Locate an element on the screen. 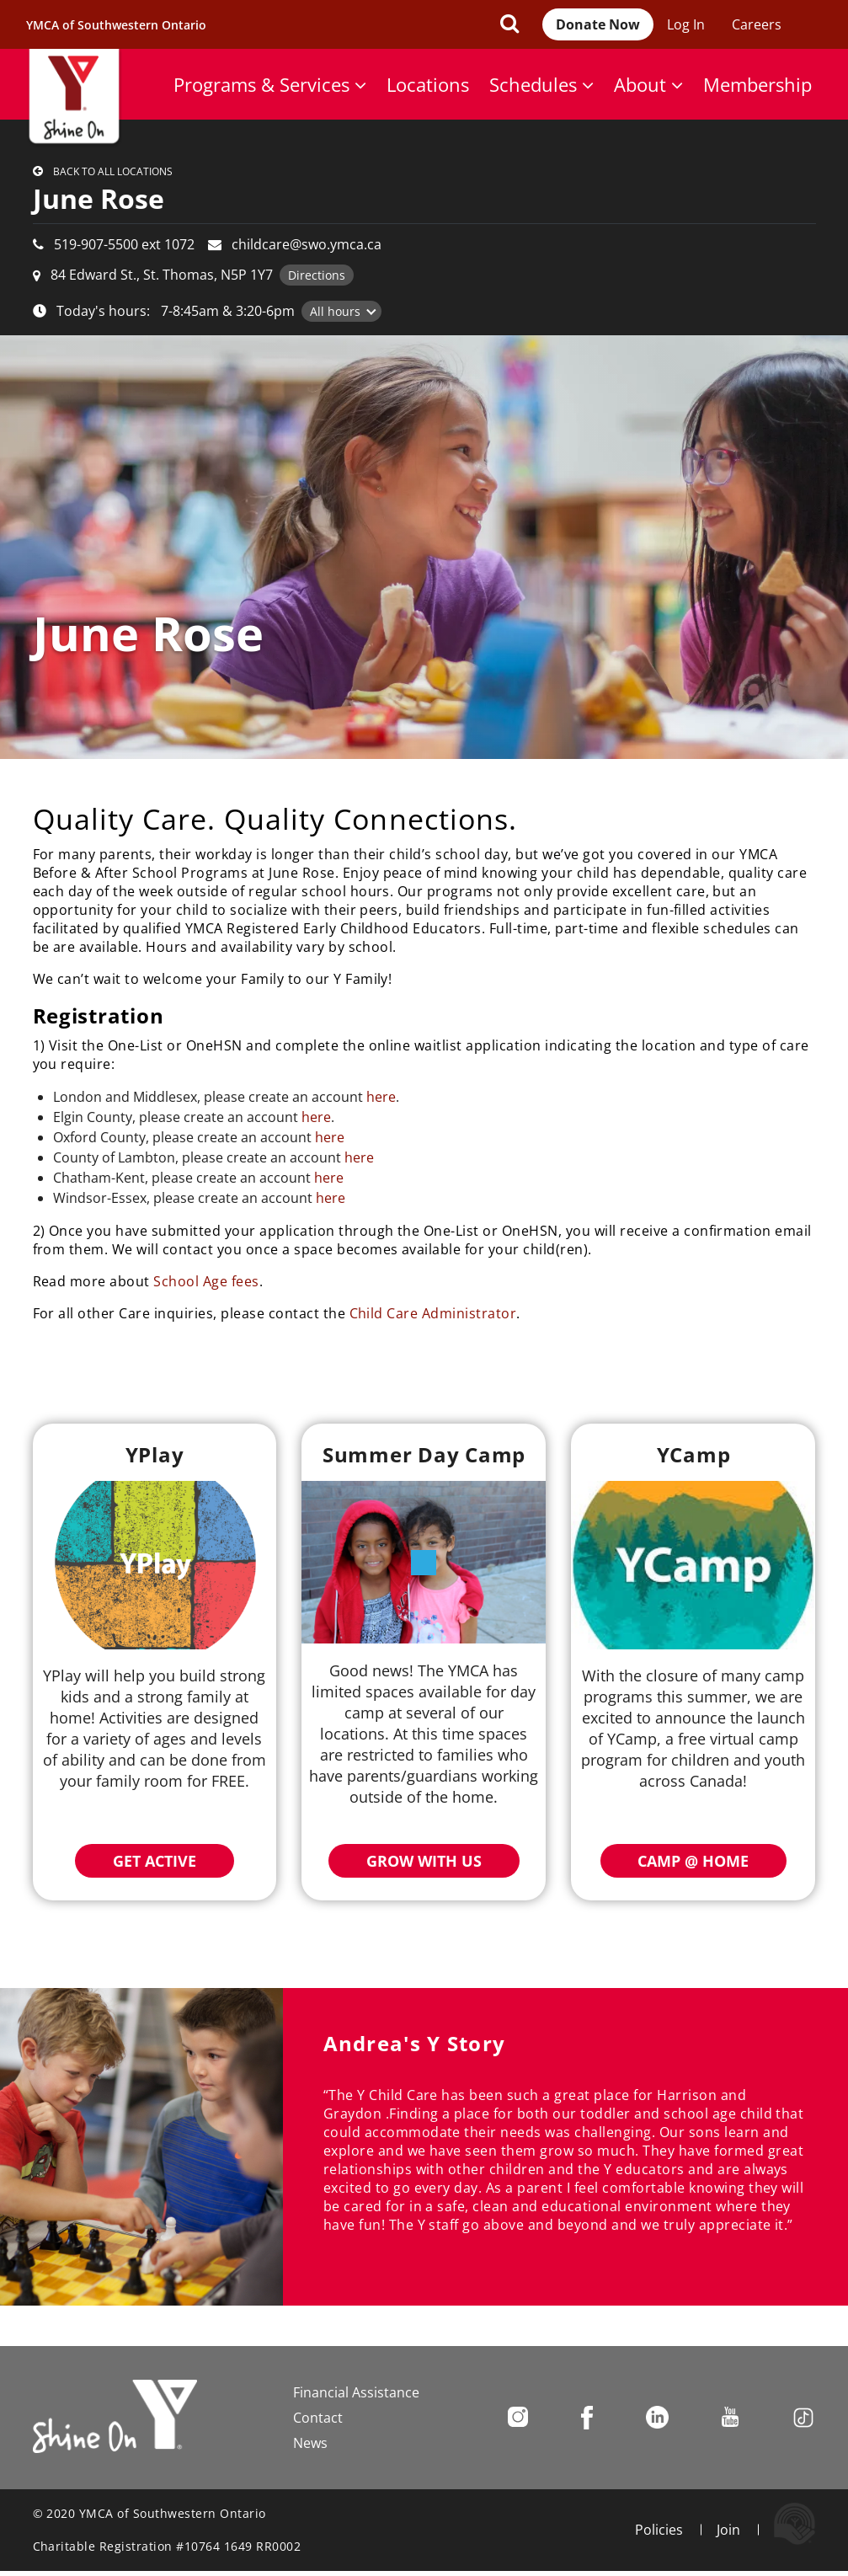  Log In is located at coordinates (686, 24).